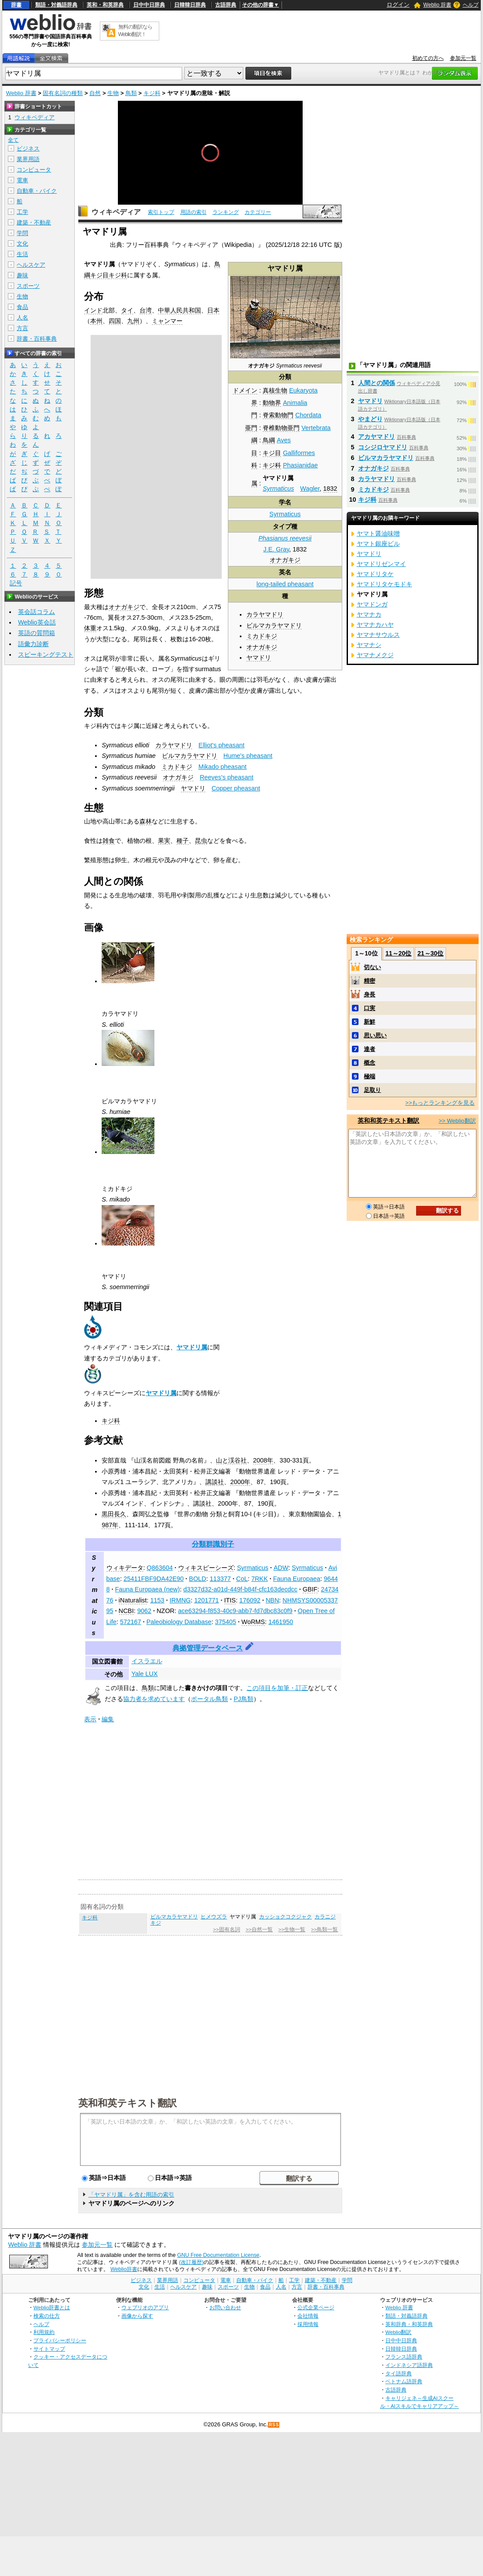  I want to click on 索引トップ, so click(161, 212).